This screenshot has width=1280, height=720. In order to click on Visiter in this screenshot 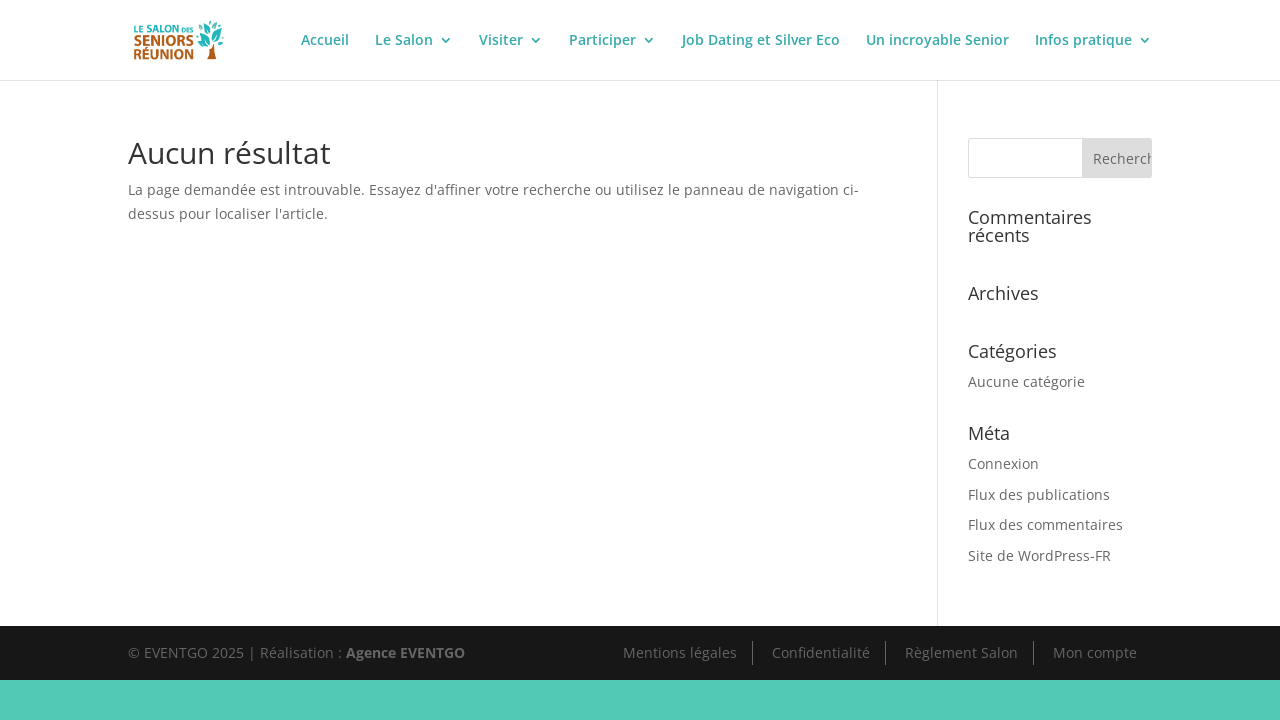, I will do `click(501, 41)`.